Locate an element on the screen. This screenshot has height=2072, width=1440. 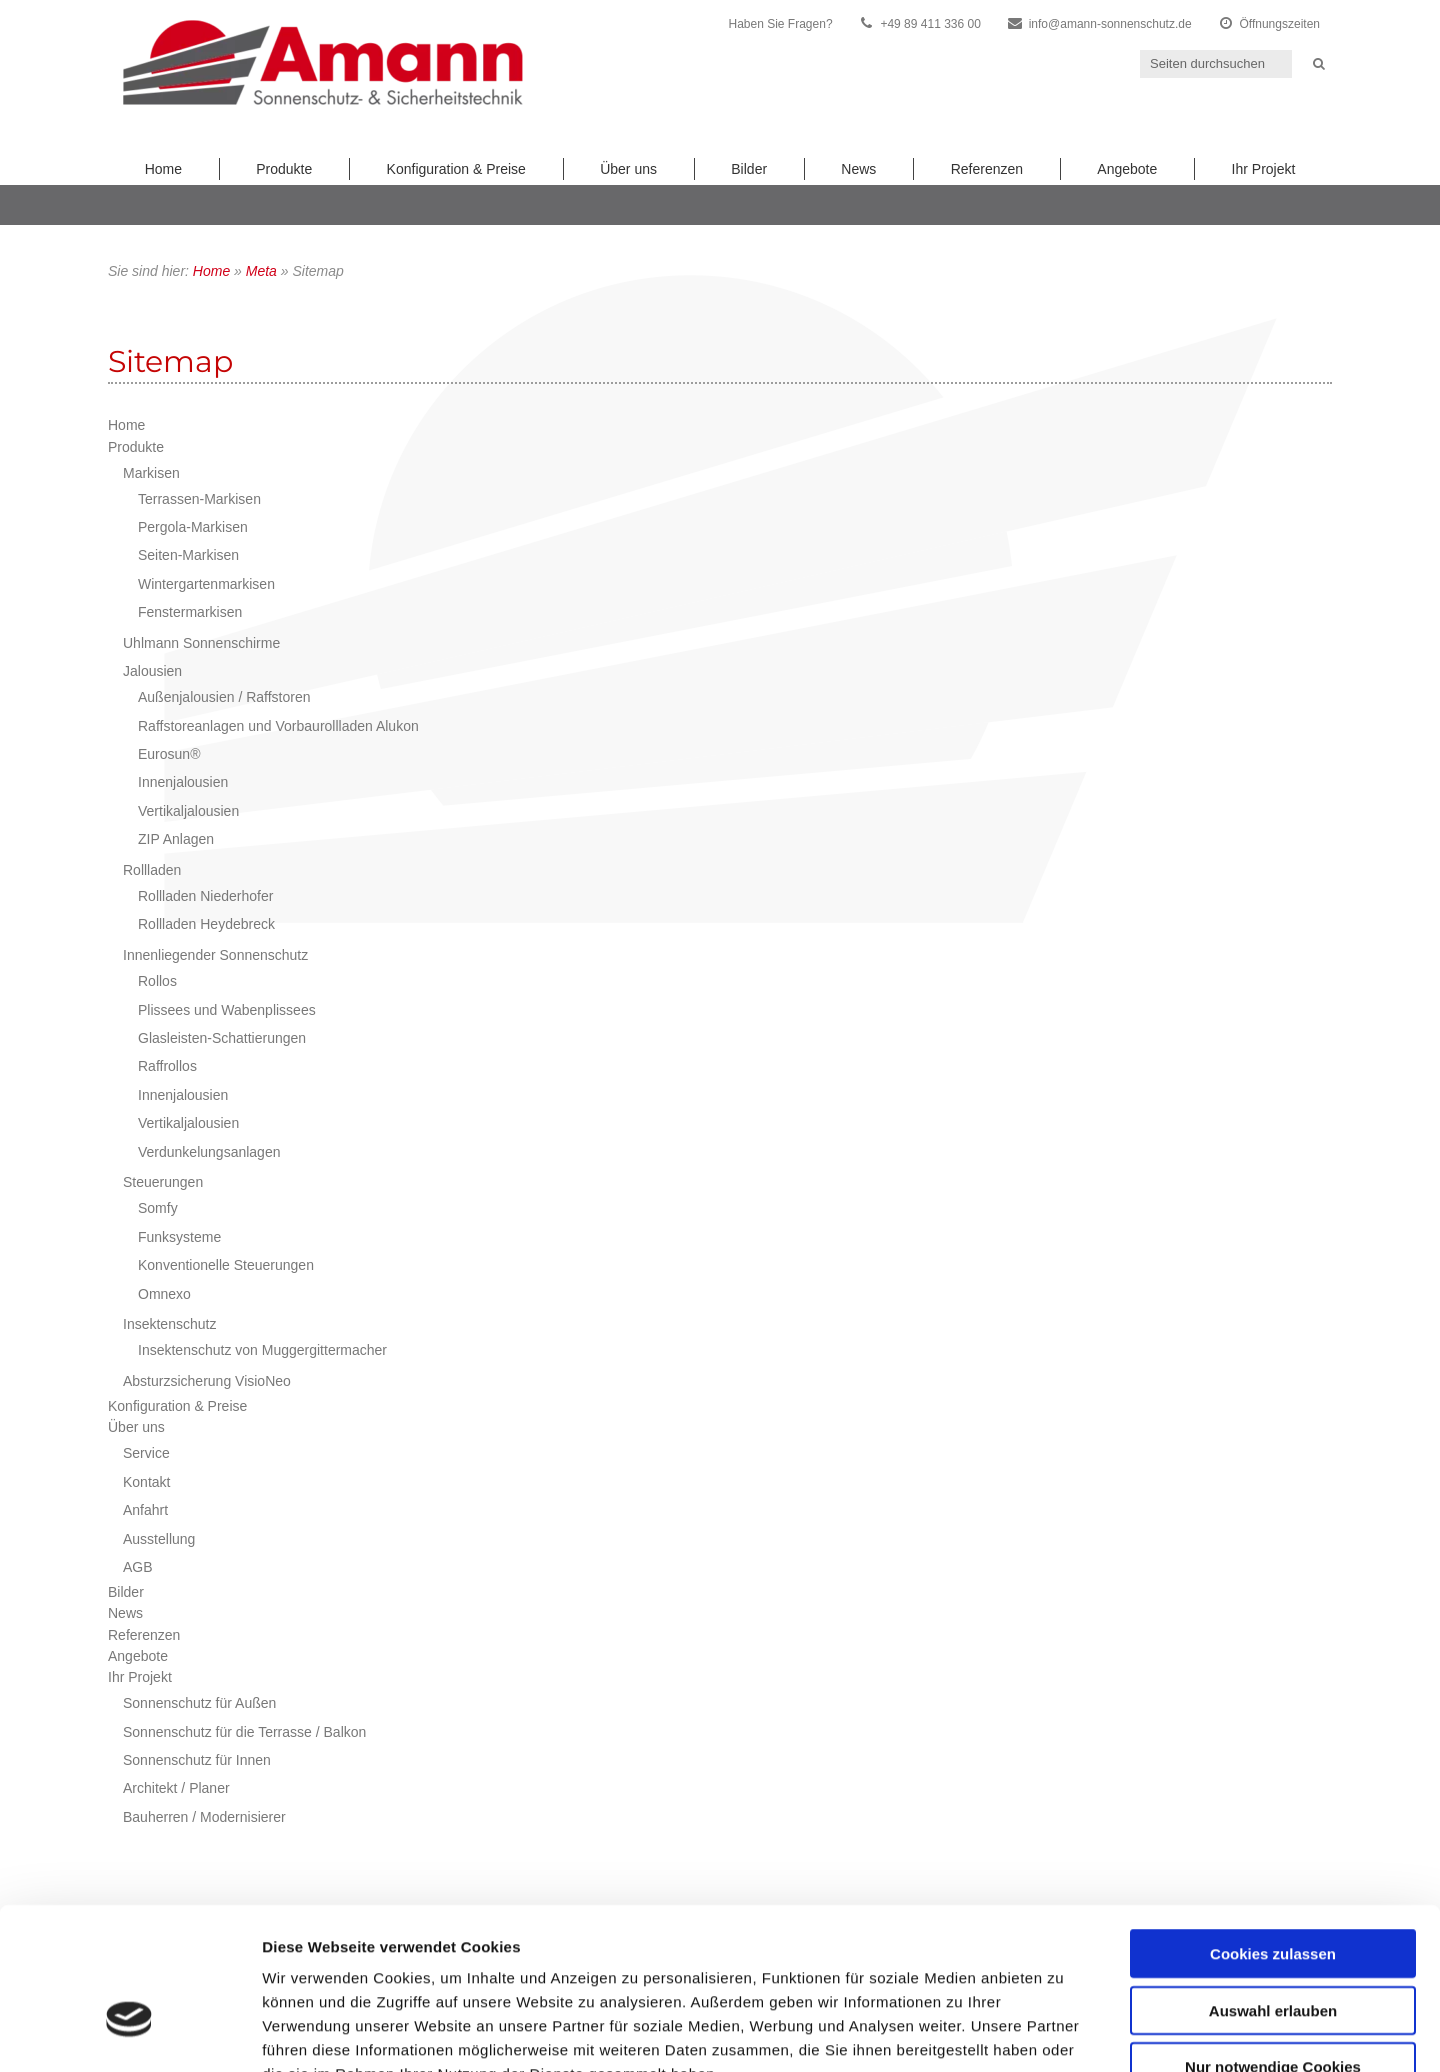
Insektenschutz von Muggergittermacher is located at coordinates (262, 1350).